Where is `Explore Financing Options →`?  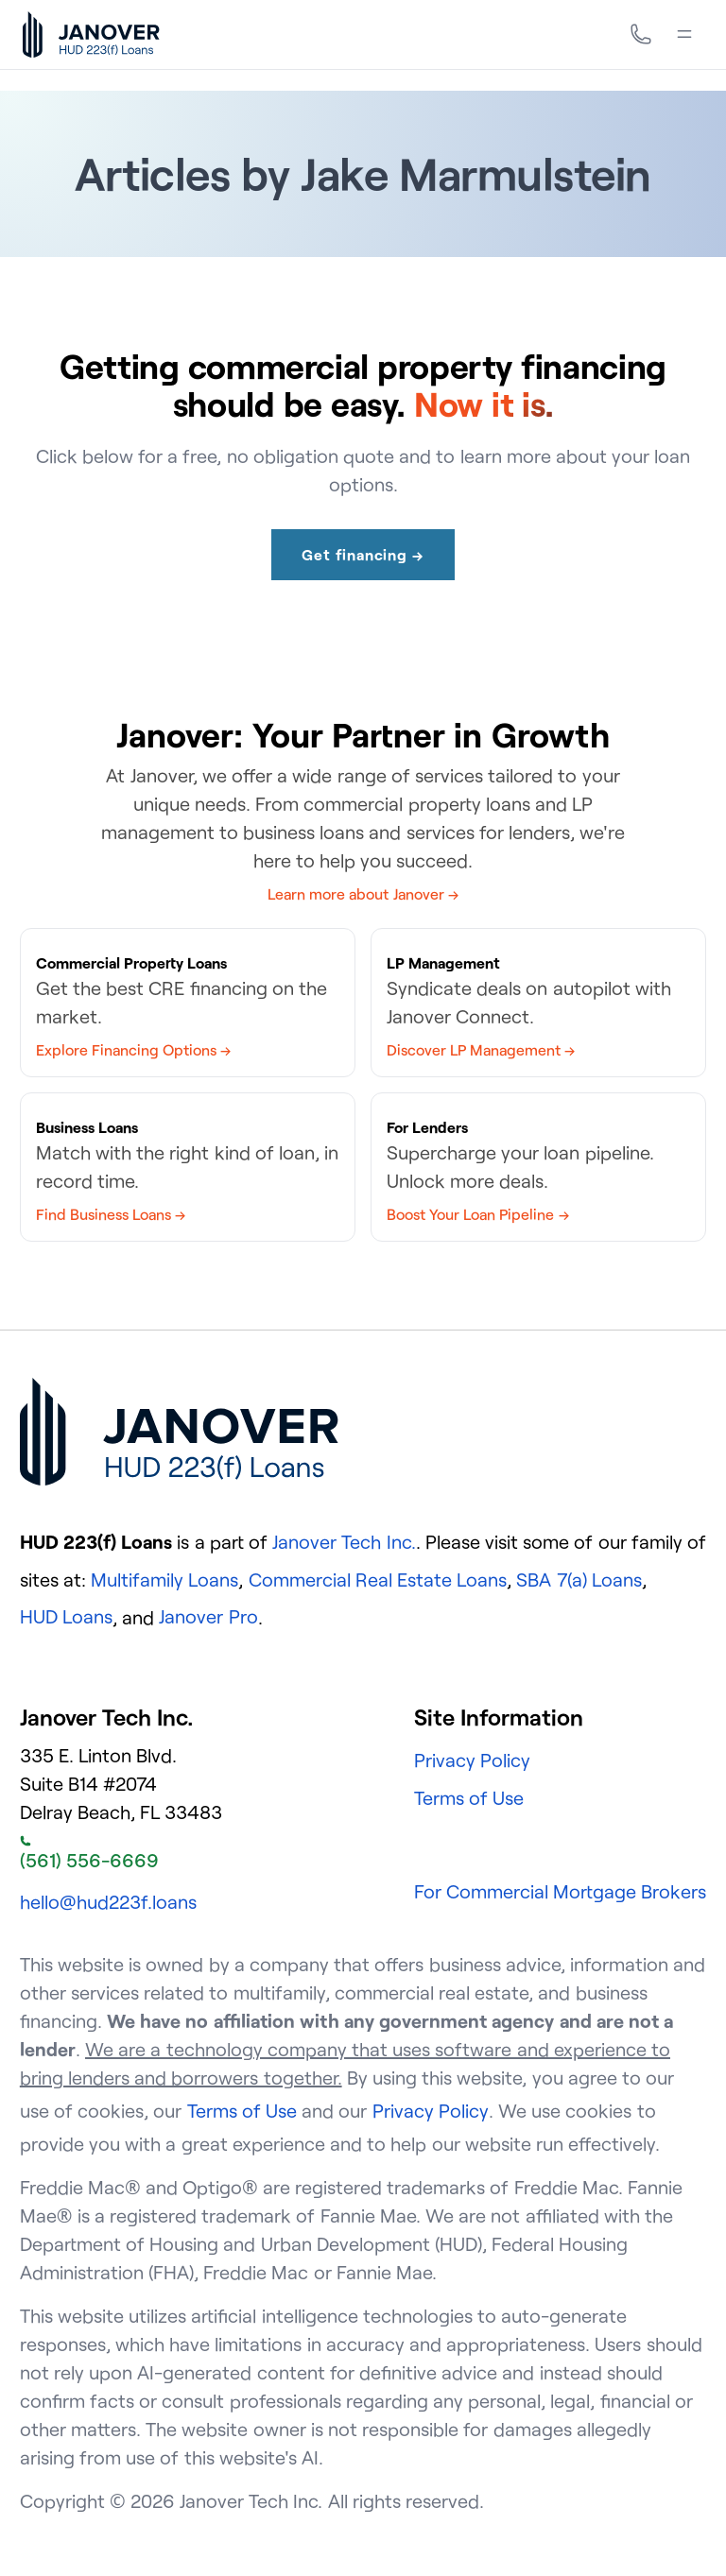
Explore Financing Options → is located at coordinates (133, 1049).